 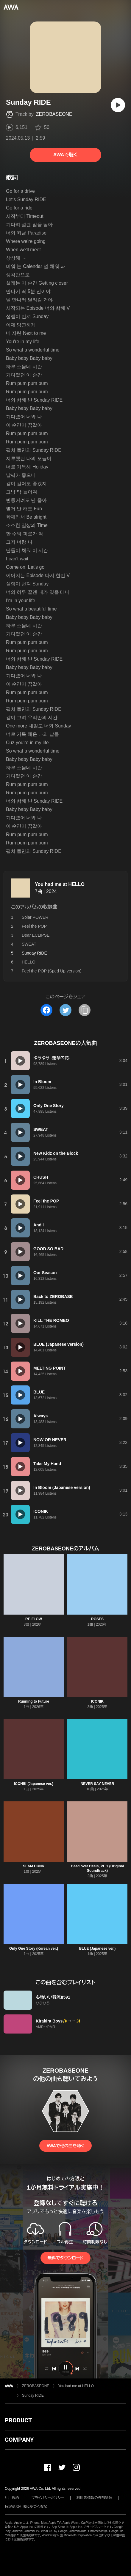 I want to click on 無料でダウンロード, so click(x=65, y=2258).